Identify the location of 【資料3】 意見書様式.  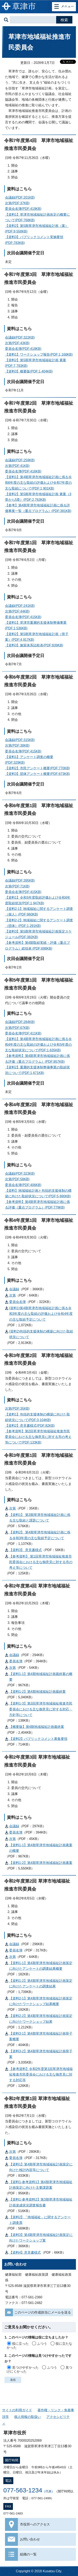
(25, 1550).